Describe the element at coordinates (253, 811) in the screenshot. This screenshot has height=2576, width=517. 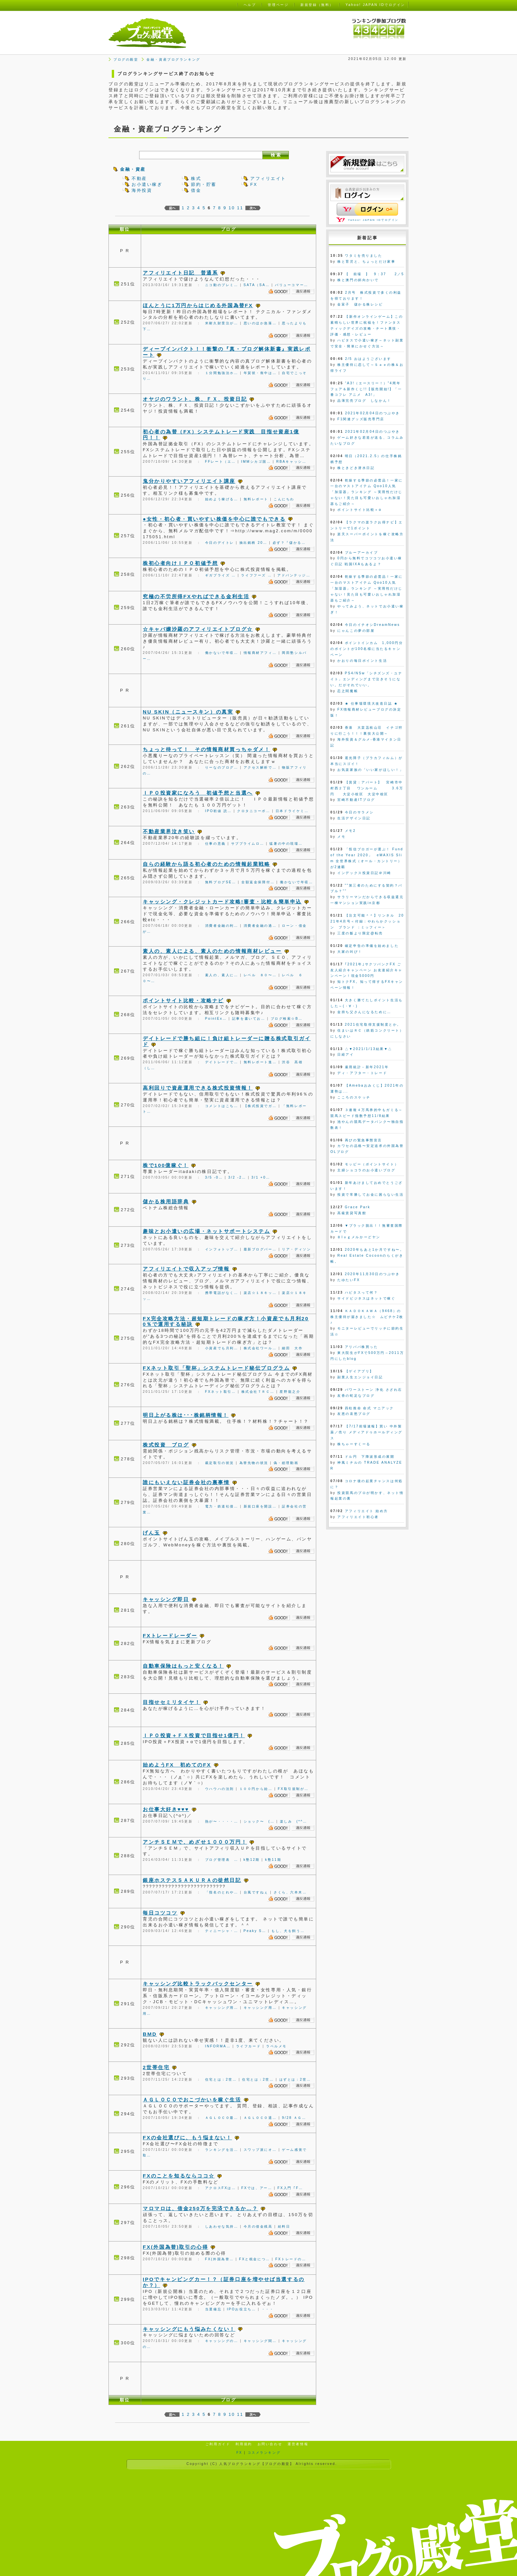
I see `クロタニコーポ…` at that location.